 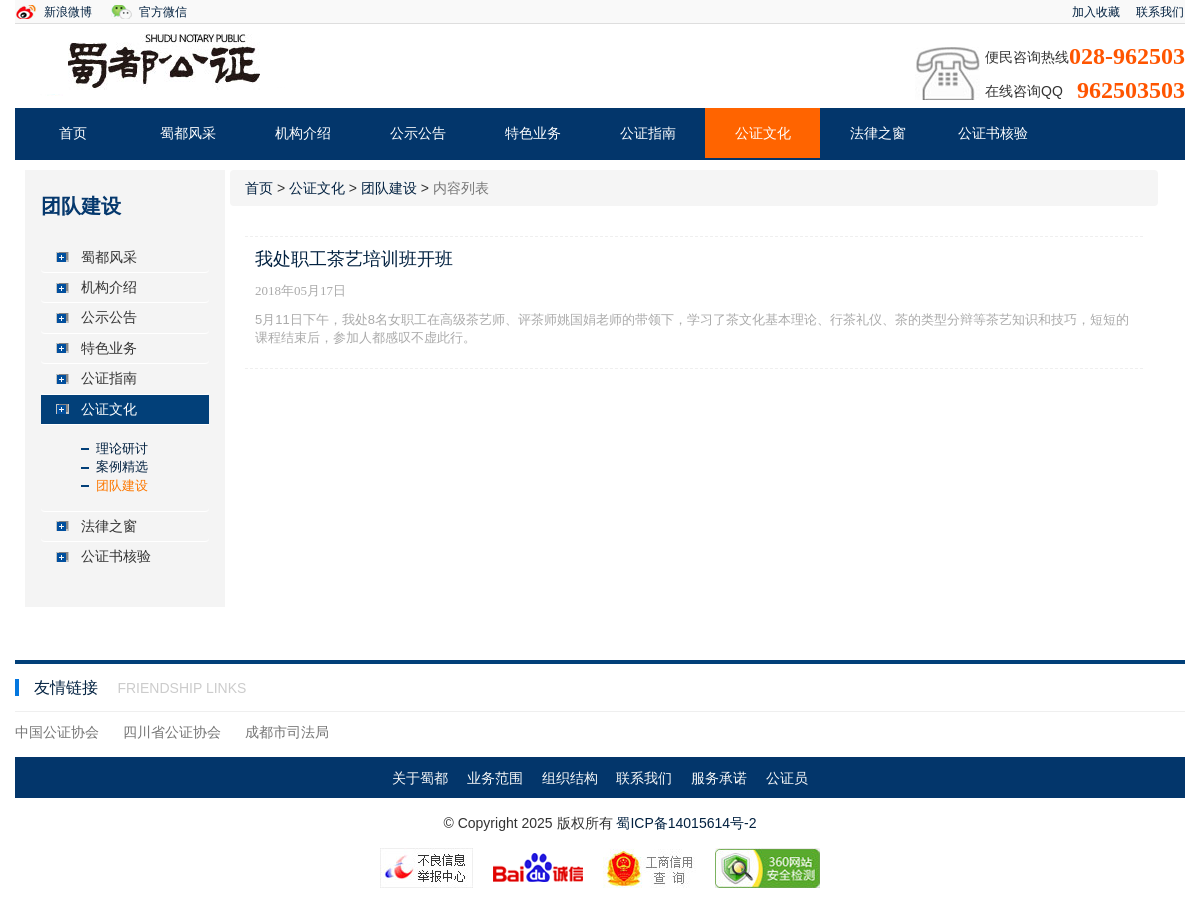 What do you see at coordinates (1096, 12) in the screenshot?
I see `加入收藏` at bounding box center [1096, 12].